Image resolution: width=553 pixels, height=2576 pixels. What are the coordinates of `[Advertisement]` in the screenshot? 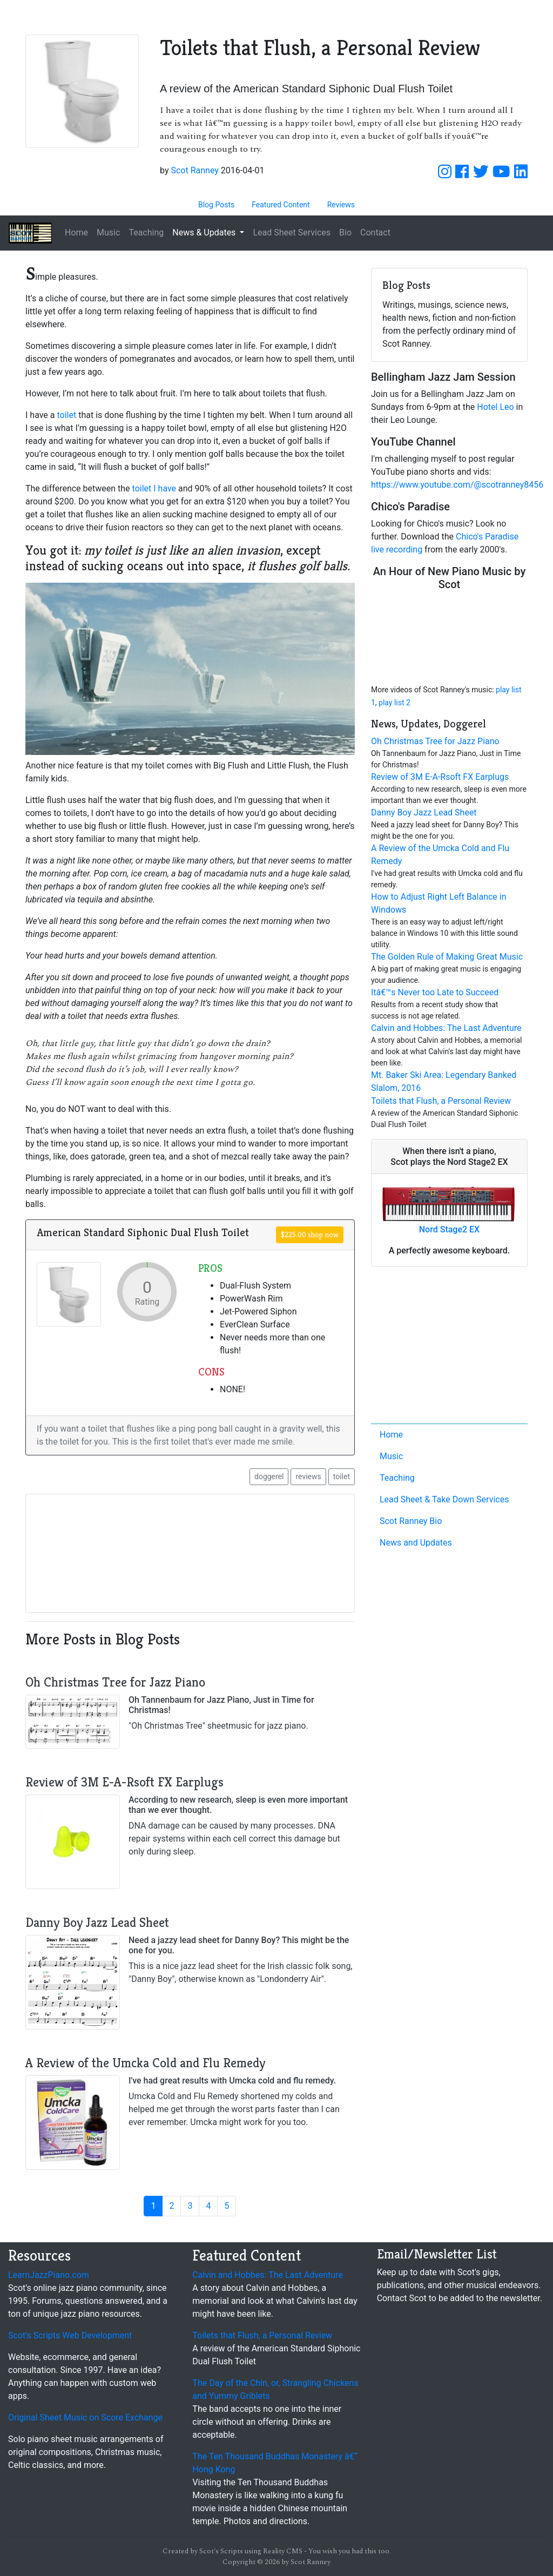 It's located at (449, 1347).